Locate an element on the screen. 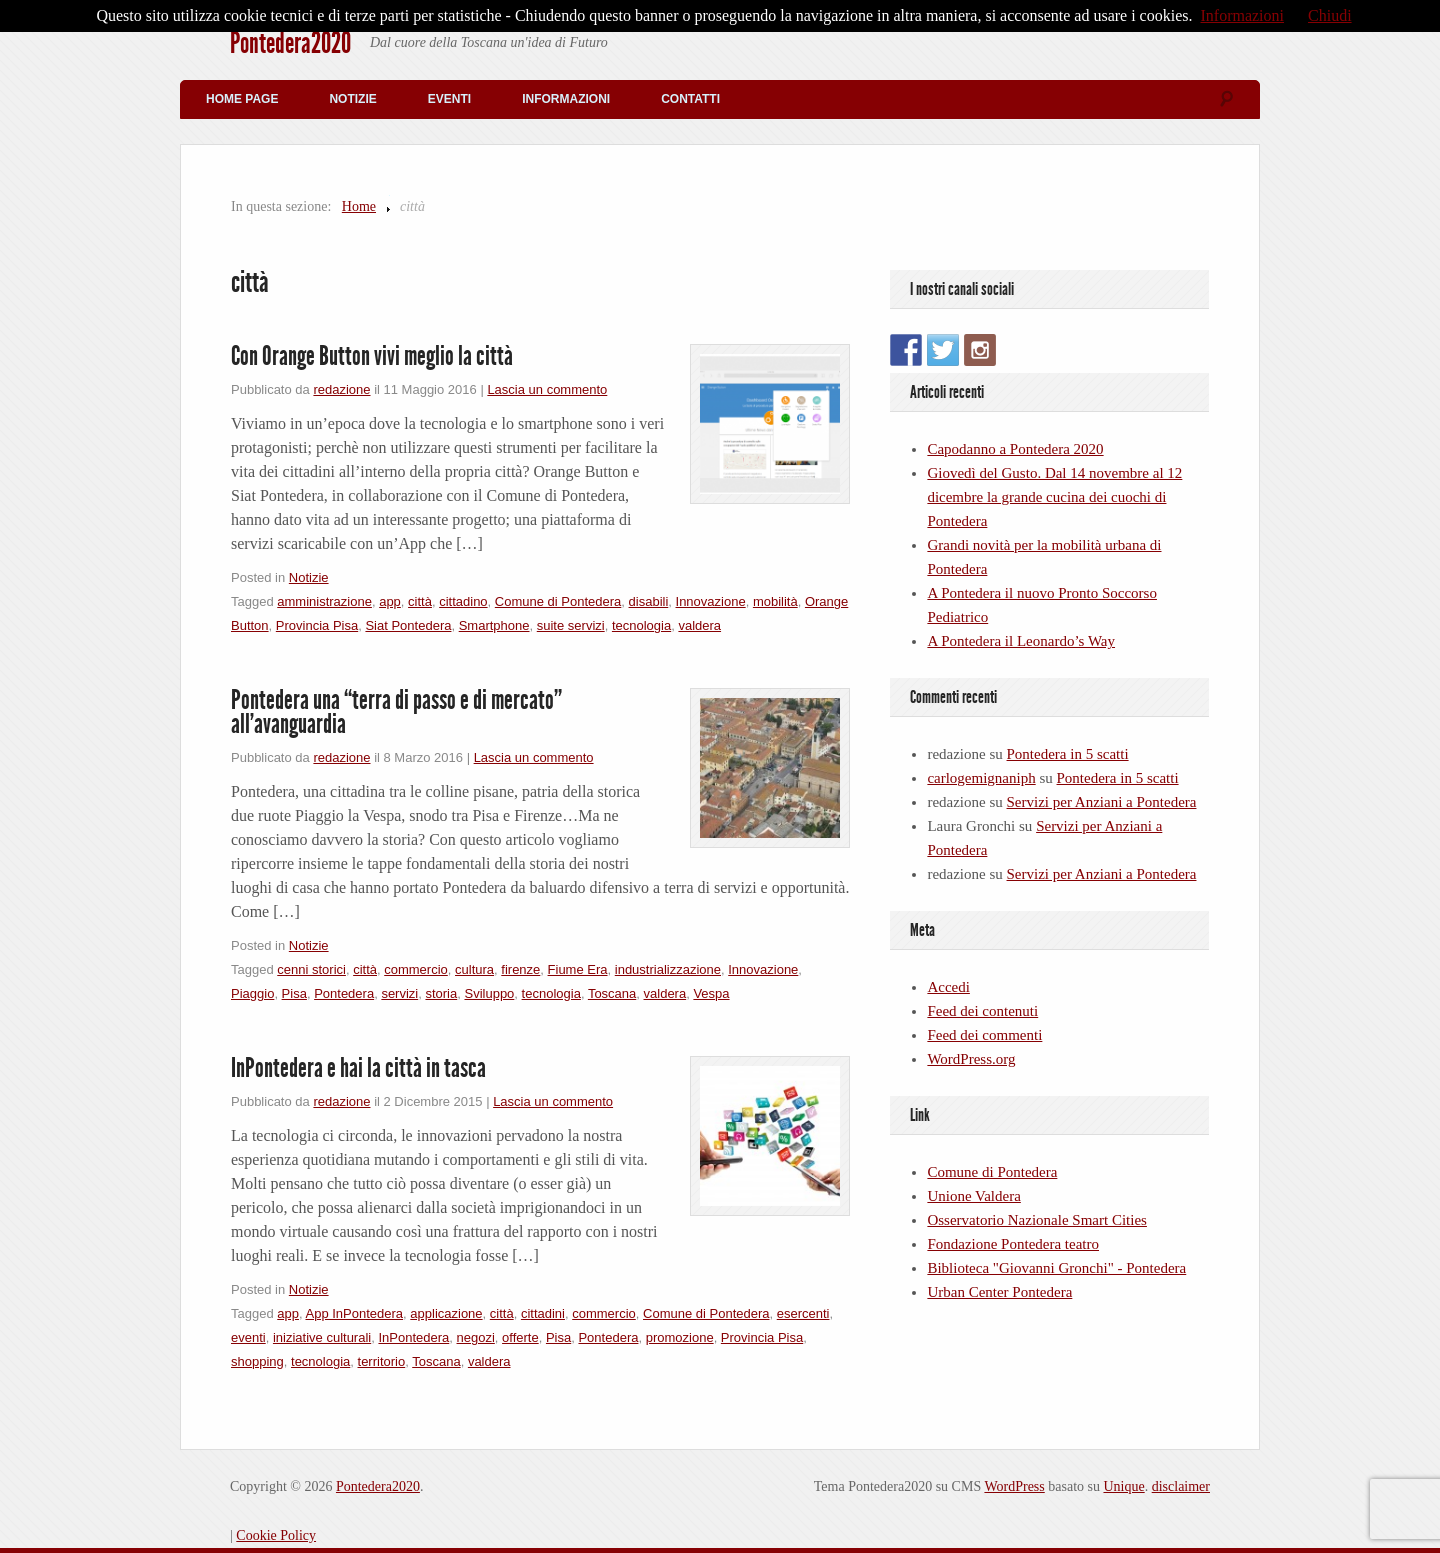 This screenshot has height=1553, width=1440. Pontedera in 5 scatti is located at coordinates (1068, 754).